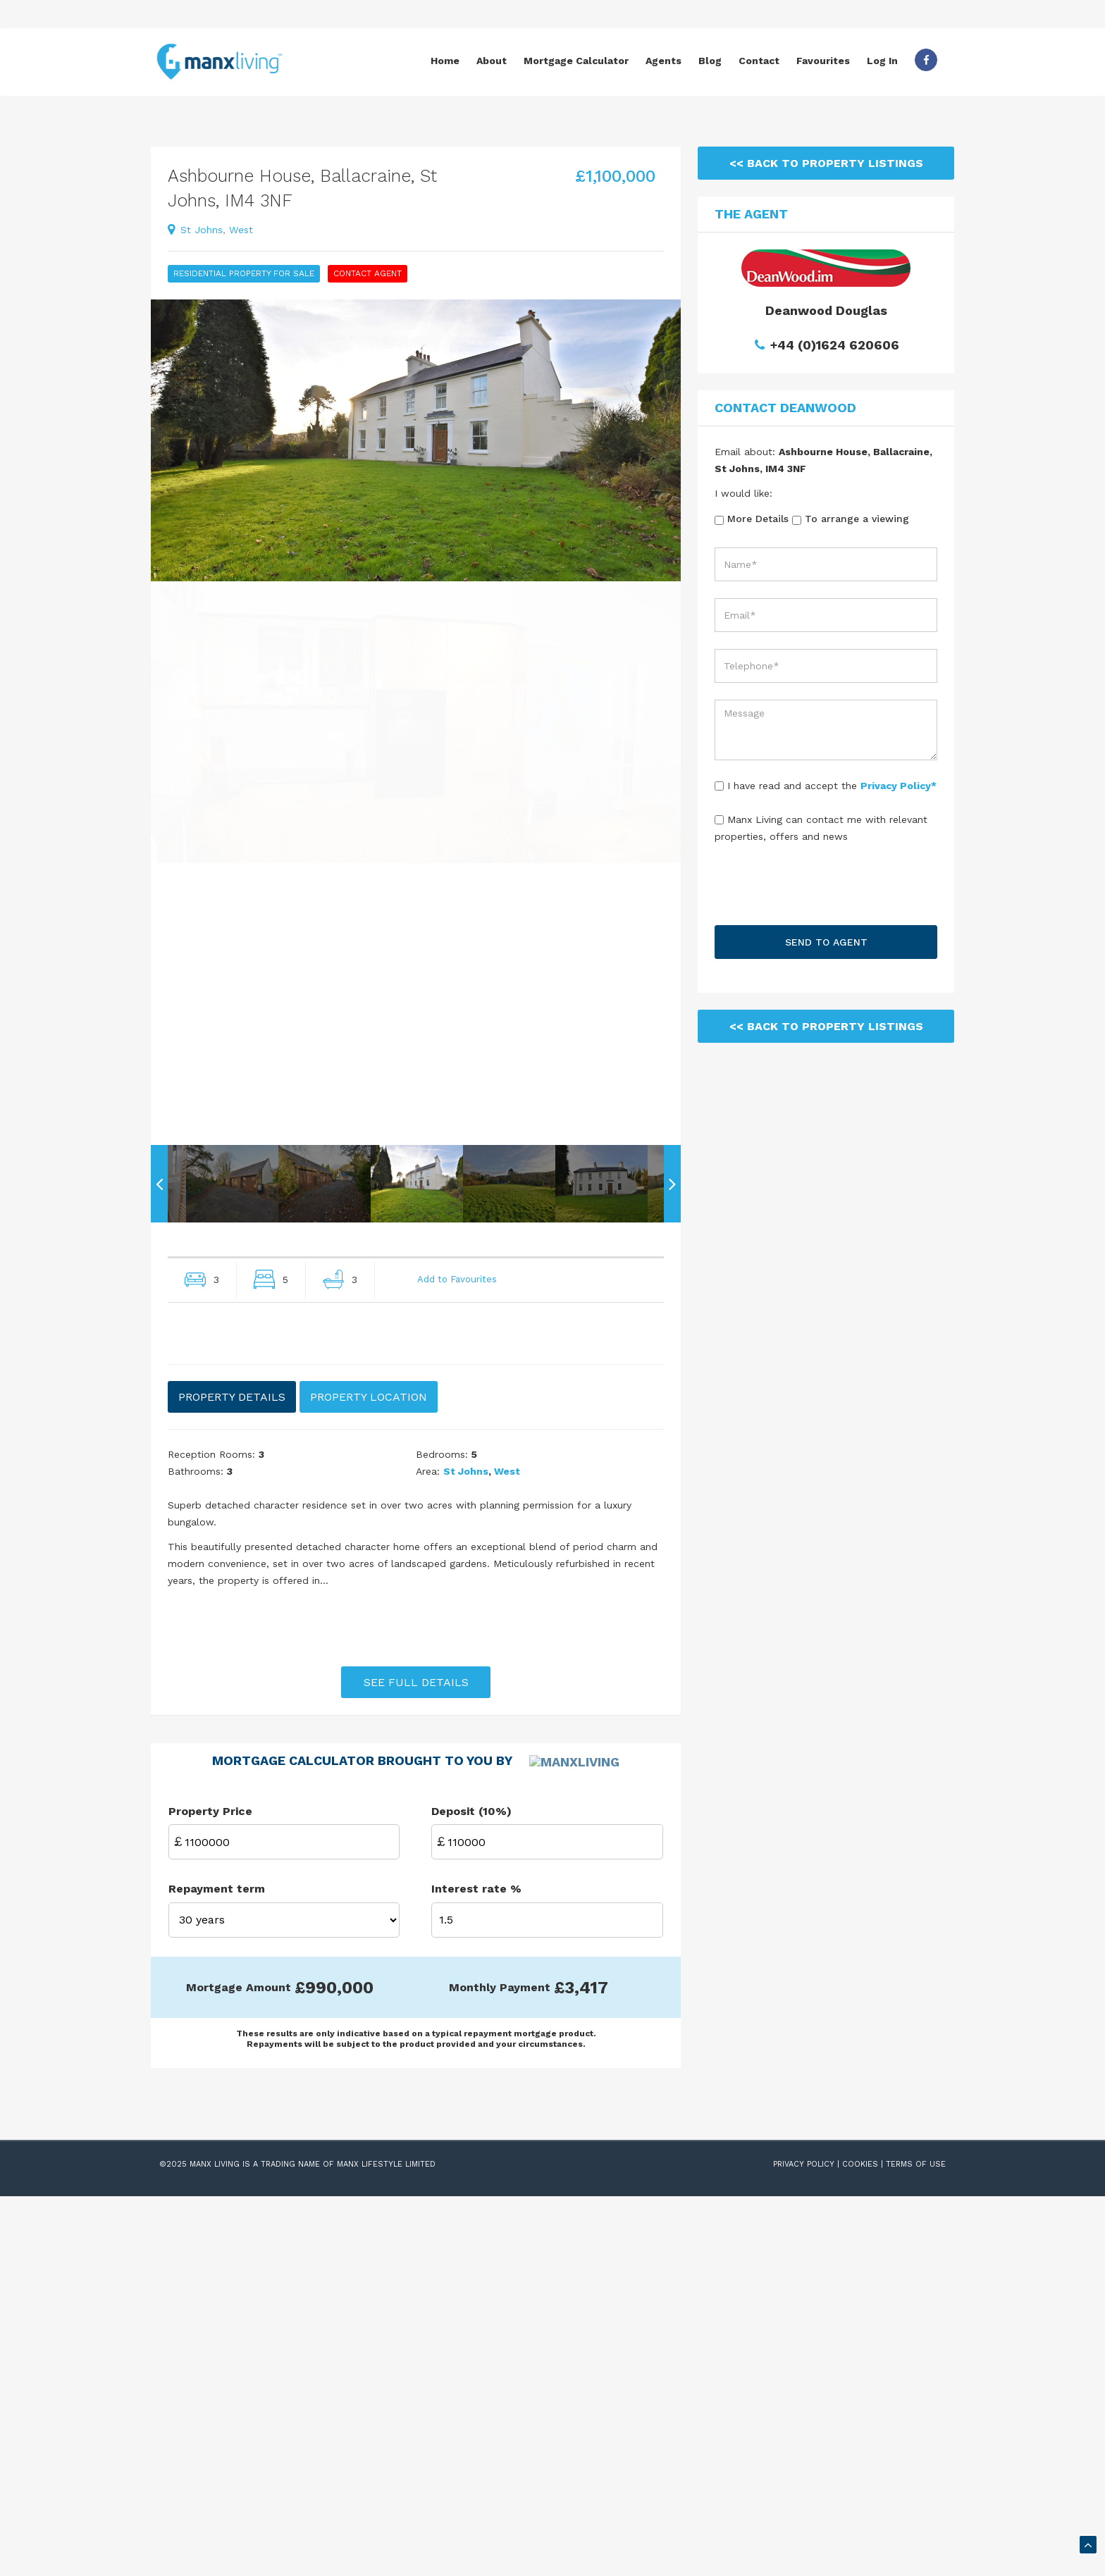 This screenshot has height=2576, width=1105. What do you see at coordinates (416, 440) in the screenshot?
I see `[option]` at bounding box center [416, 440].